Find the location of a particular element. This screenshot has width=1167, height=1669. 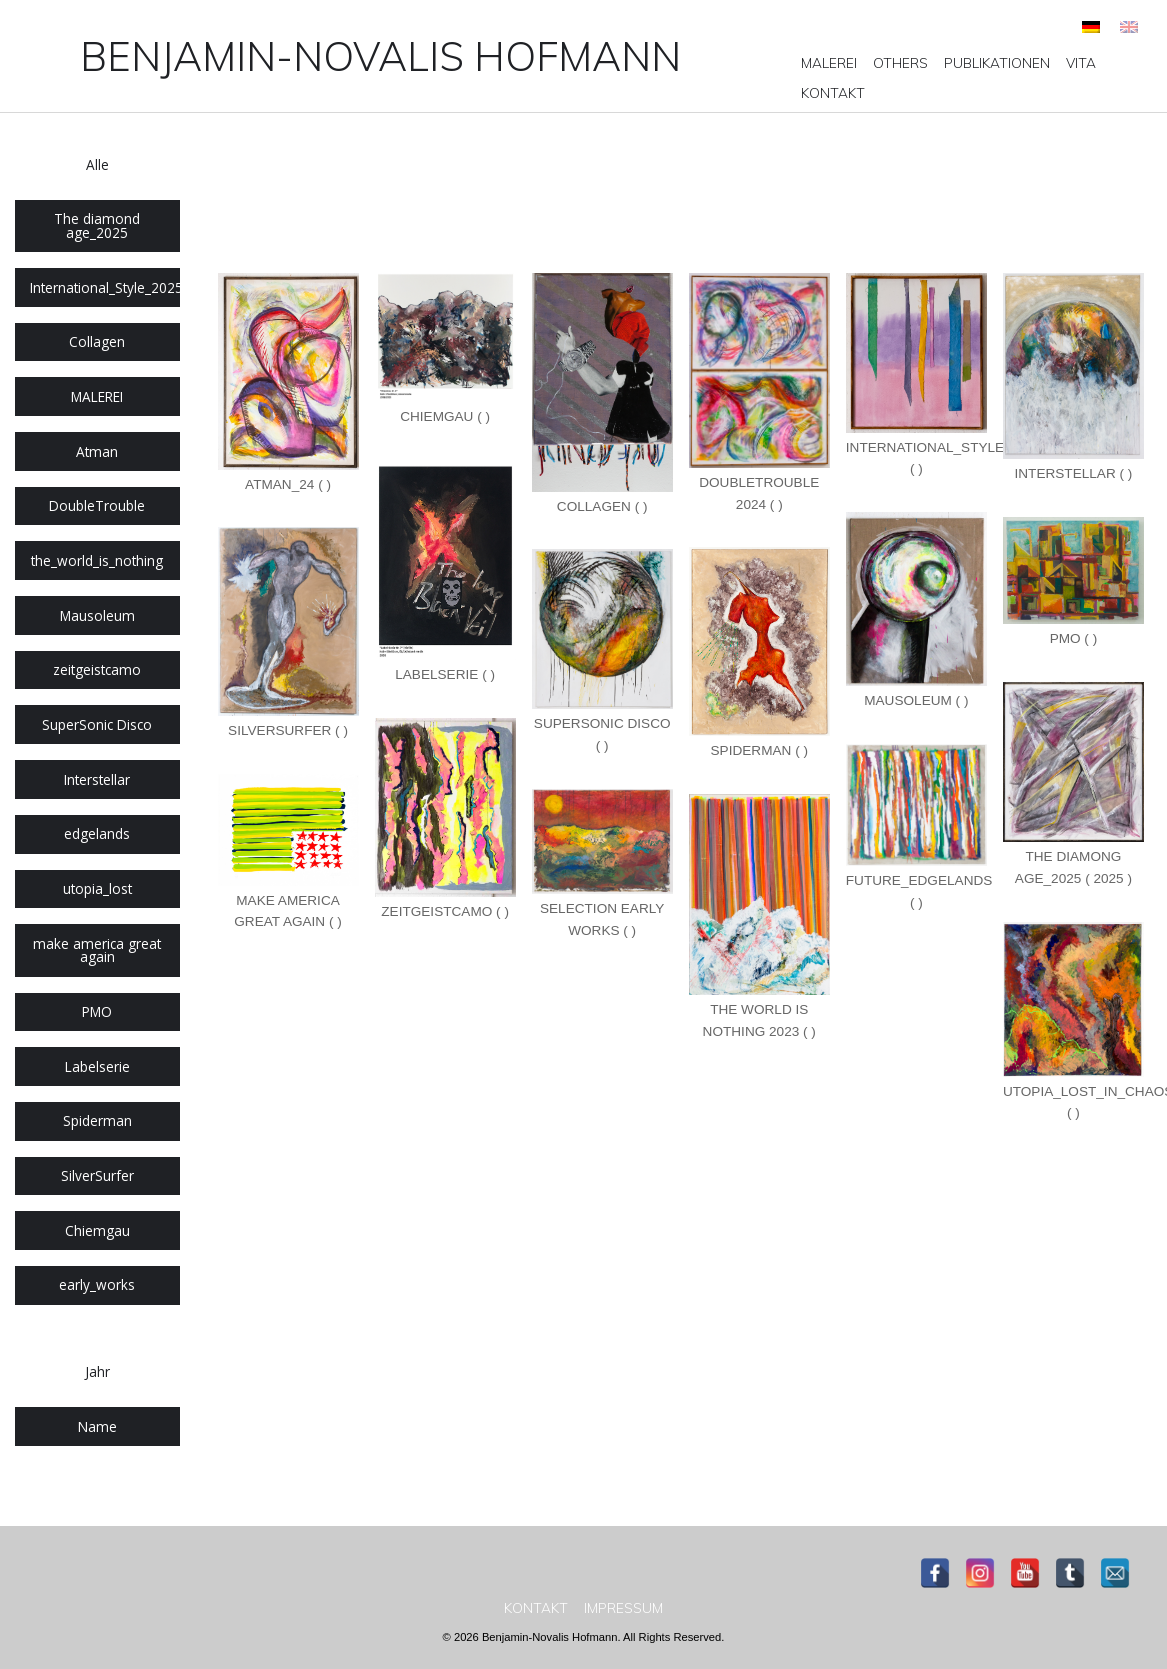

PMO is located at coordinates (97, 1011).